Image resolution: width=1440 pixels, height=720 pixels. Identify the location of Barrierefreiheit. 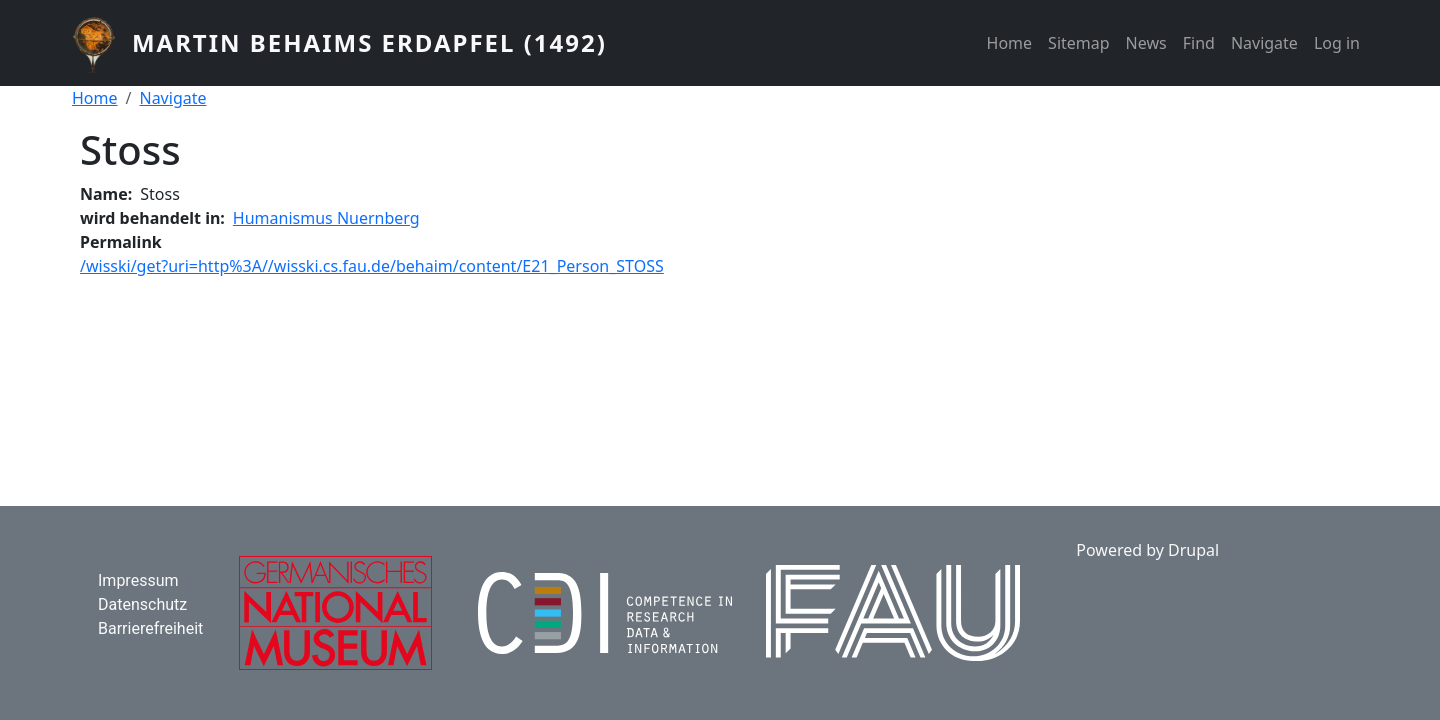
(150, 628).